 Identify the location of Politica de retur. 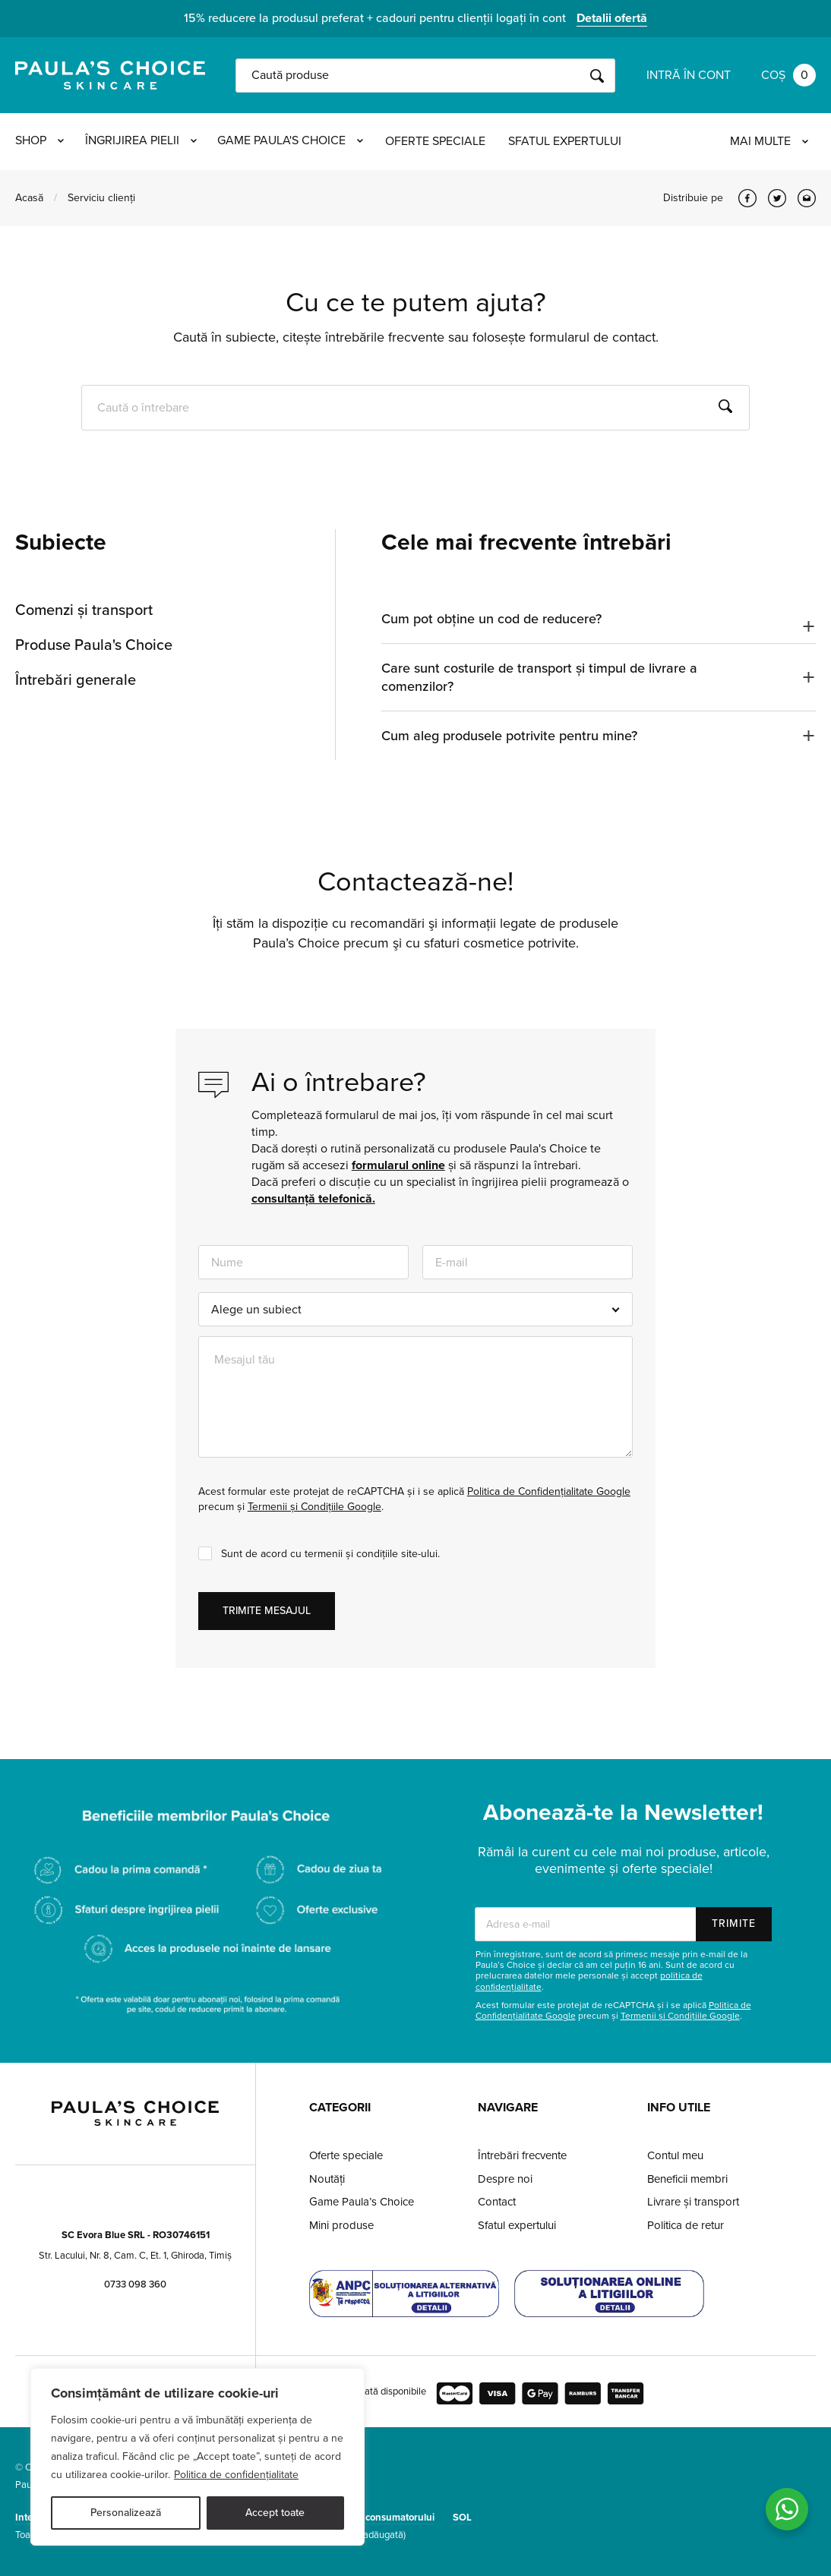
(685, 2225).